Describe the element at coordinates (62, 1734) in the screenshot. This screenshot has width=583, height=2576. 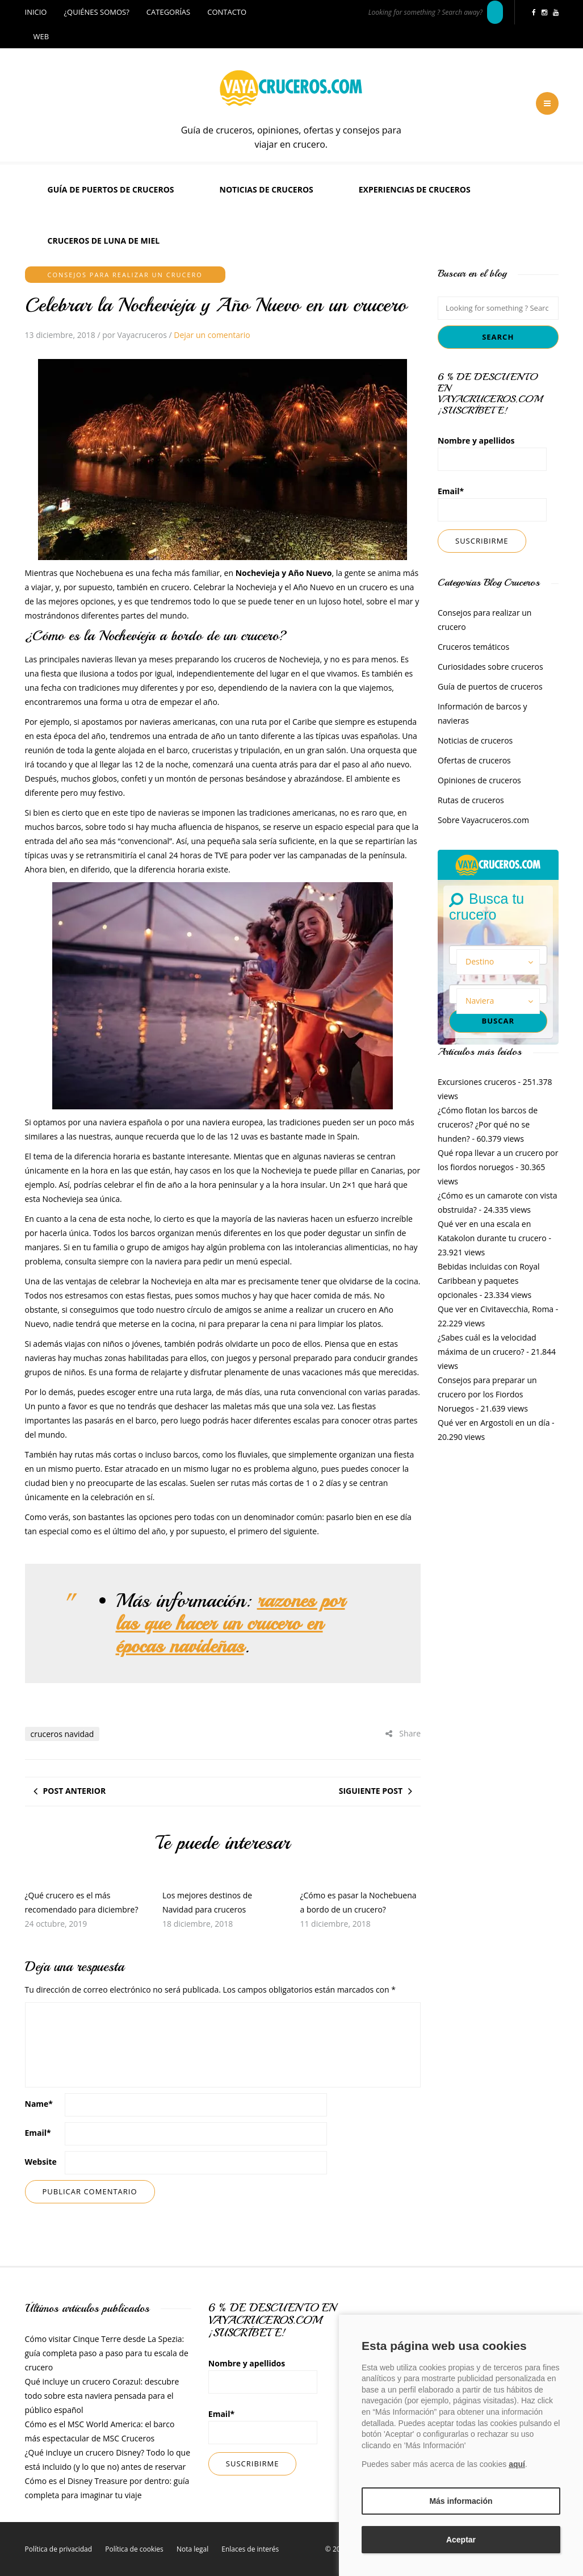
I see `cruceros navidad` at that location.